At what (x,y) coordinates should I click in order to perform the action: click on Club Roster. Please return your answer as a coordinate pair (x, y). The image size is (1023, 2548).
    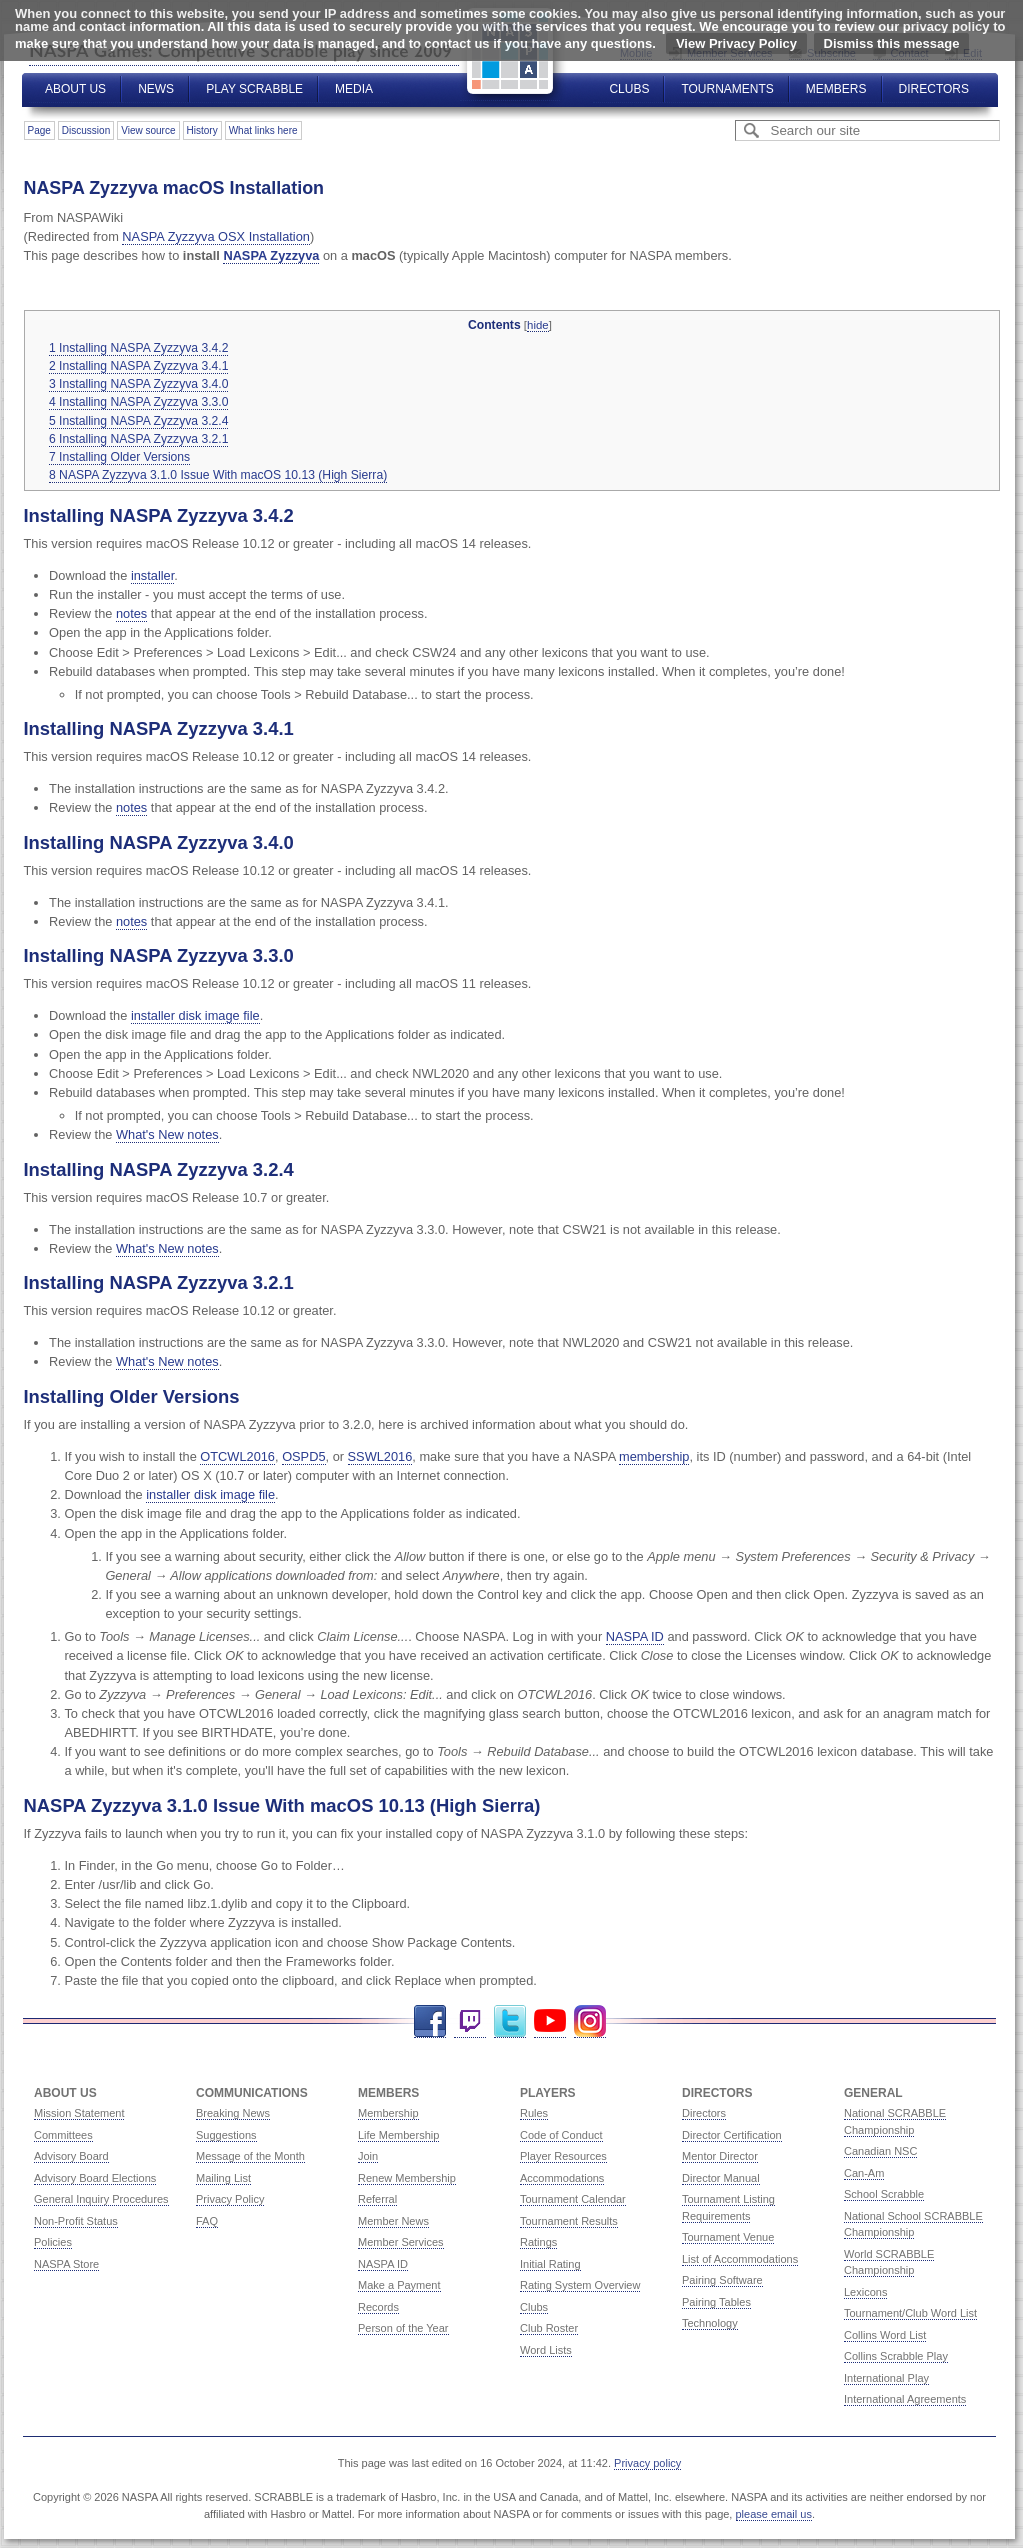
    Looking at the image, I should click on (549, 2328).